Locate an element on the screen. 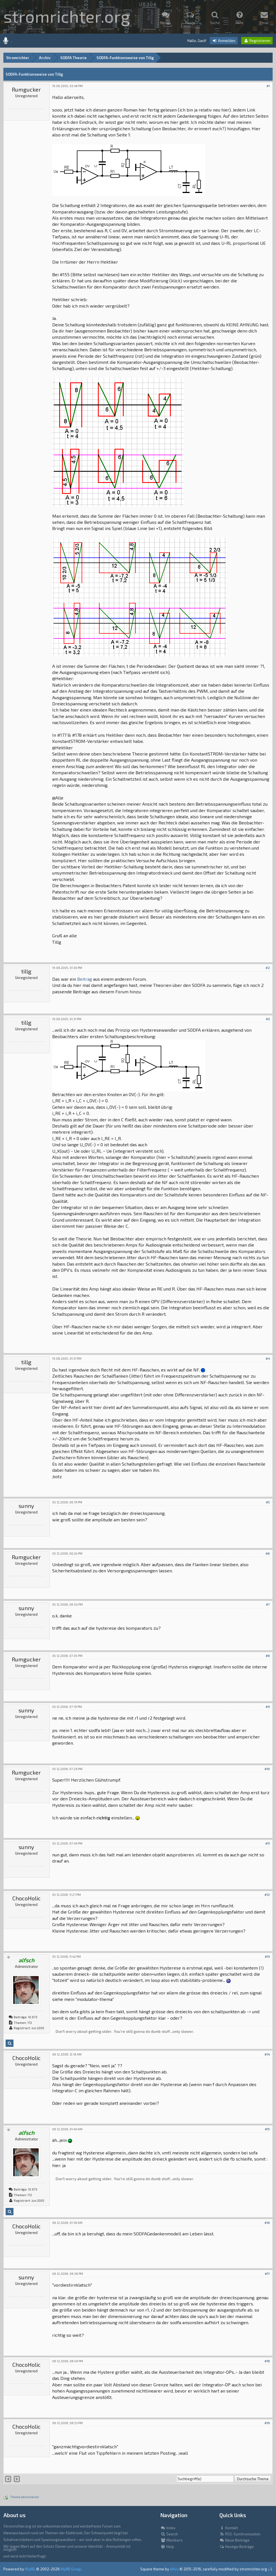  Index is located at coordinates (168, 2528).